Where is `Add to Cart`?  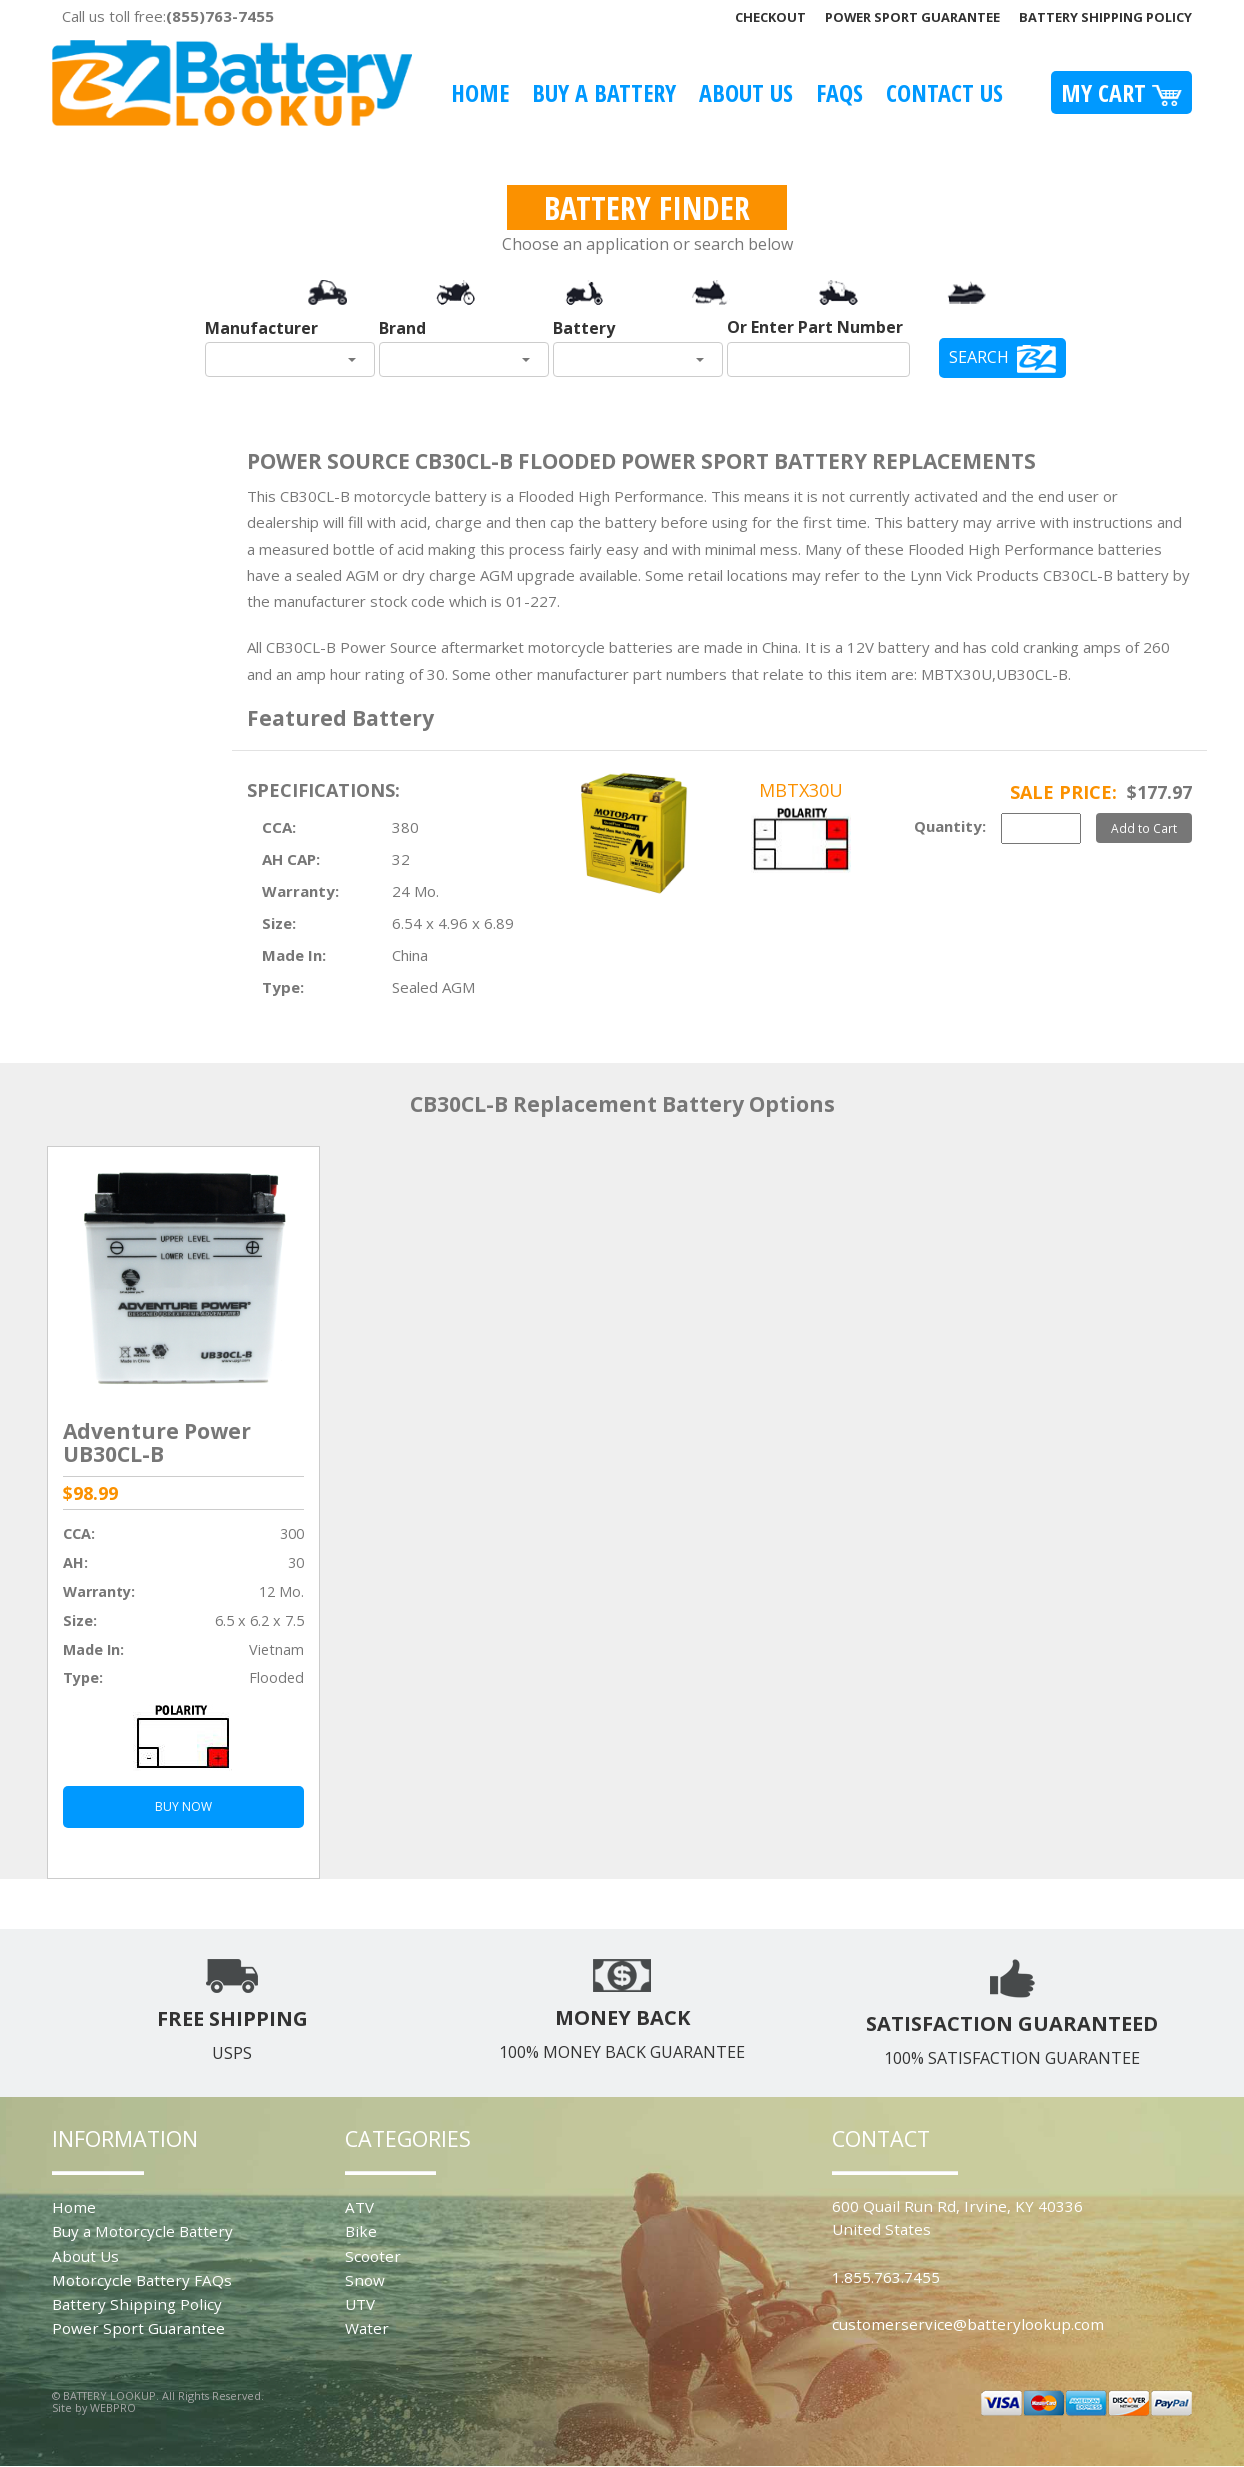
Add to Cart is located at coordinates (1144, 828).